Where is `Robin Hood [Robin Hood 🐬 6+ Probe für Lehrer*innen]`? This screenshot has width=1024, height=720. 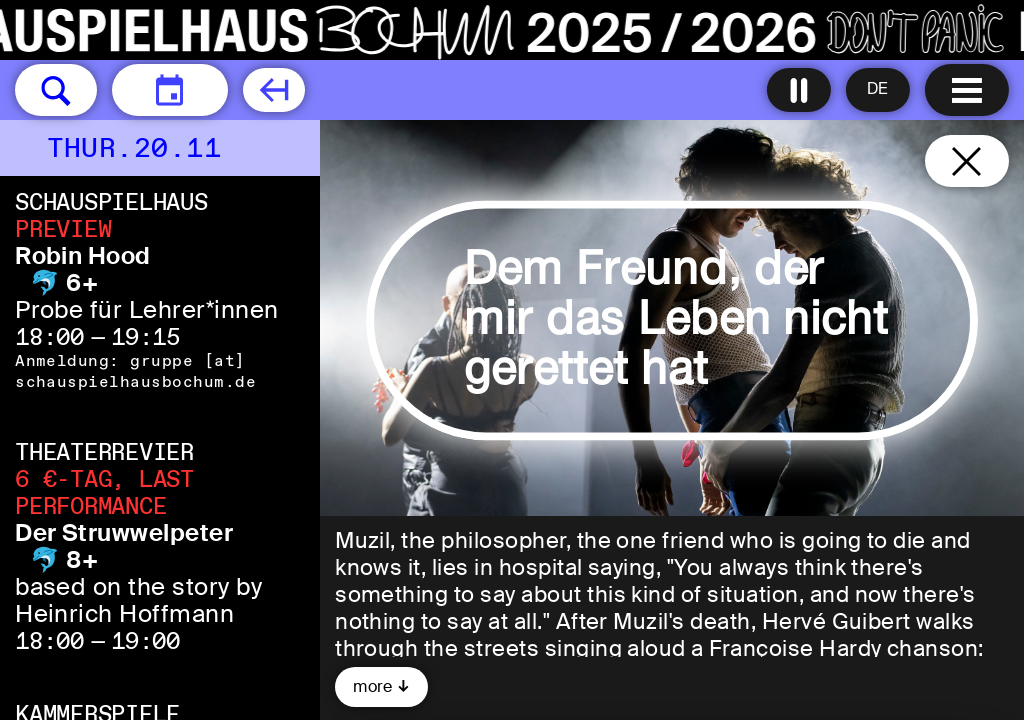 Robin Hood [Robin Hood 🐬 6+ Probe für Lehrer*innen] is located at coordinates (83, 255).